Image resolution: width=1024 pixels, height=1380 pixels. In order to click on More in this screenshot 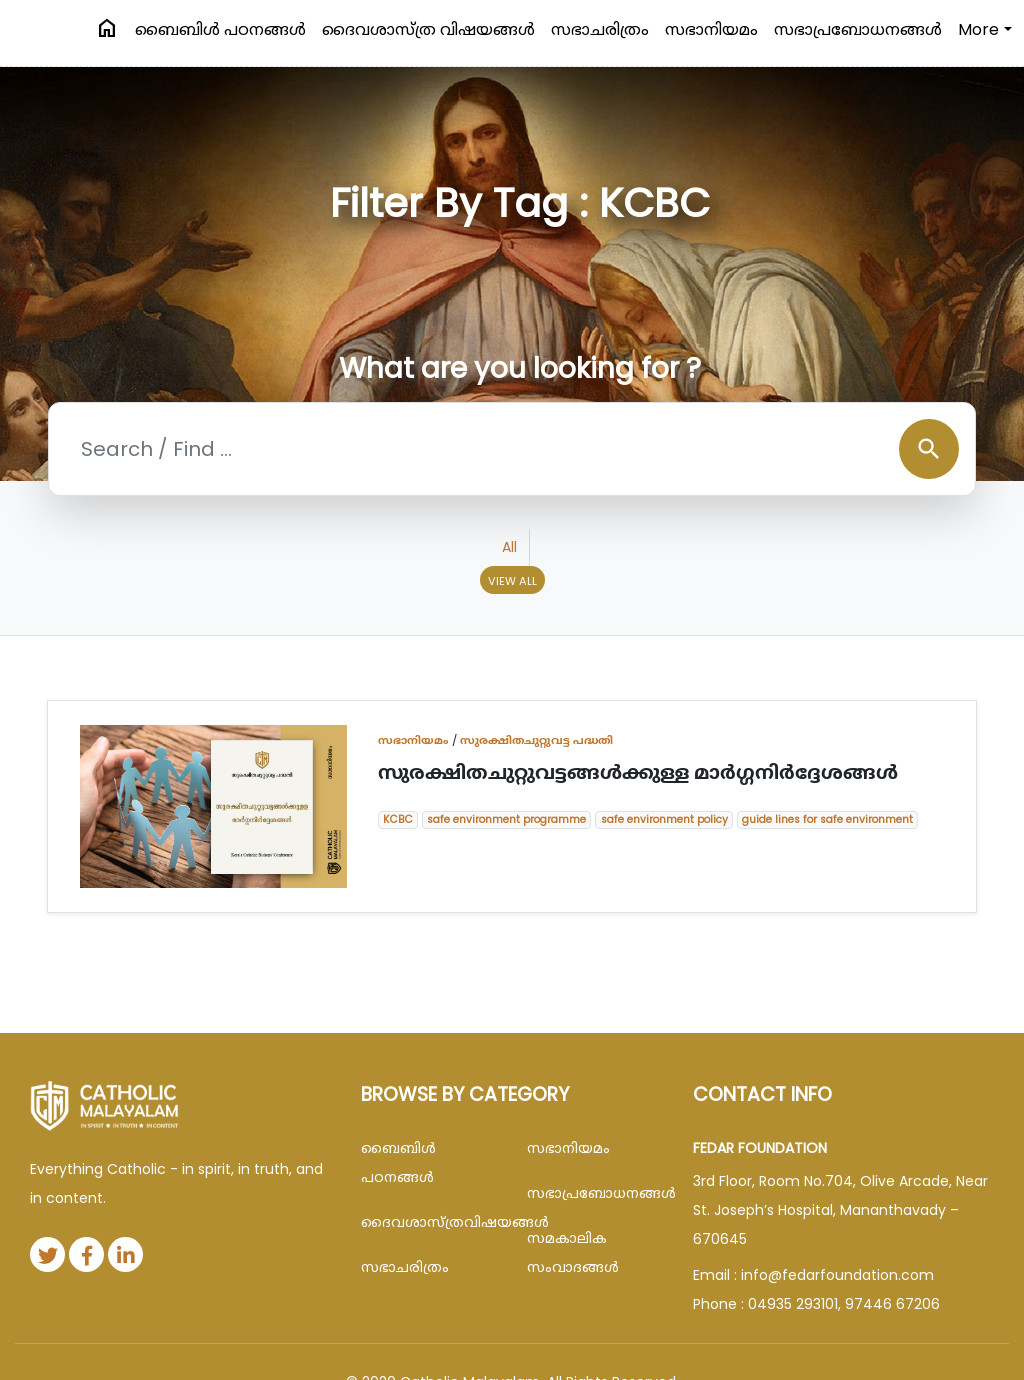, I will do `click(978, 29)`.